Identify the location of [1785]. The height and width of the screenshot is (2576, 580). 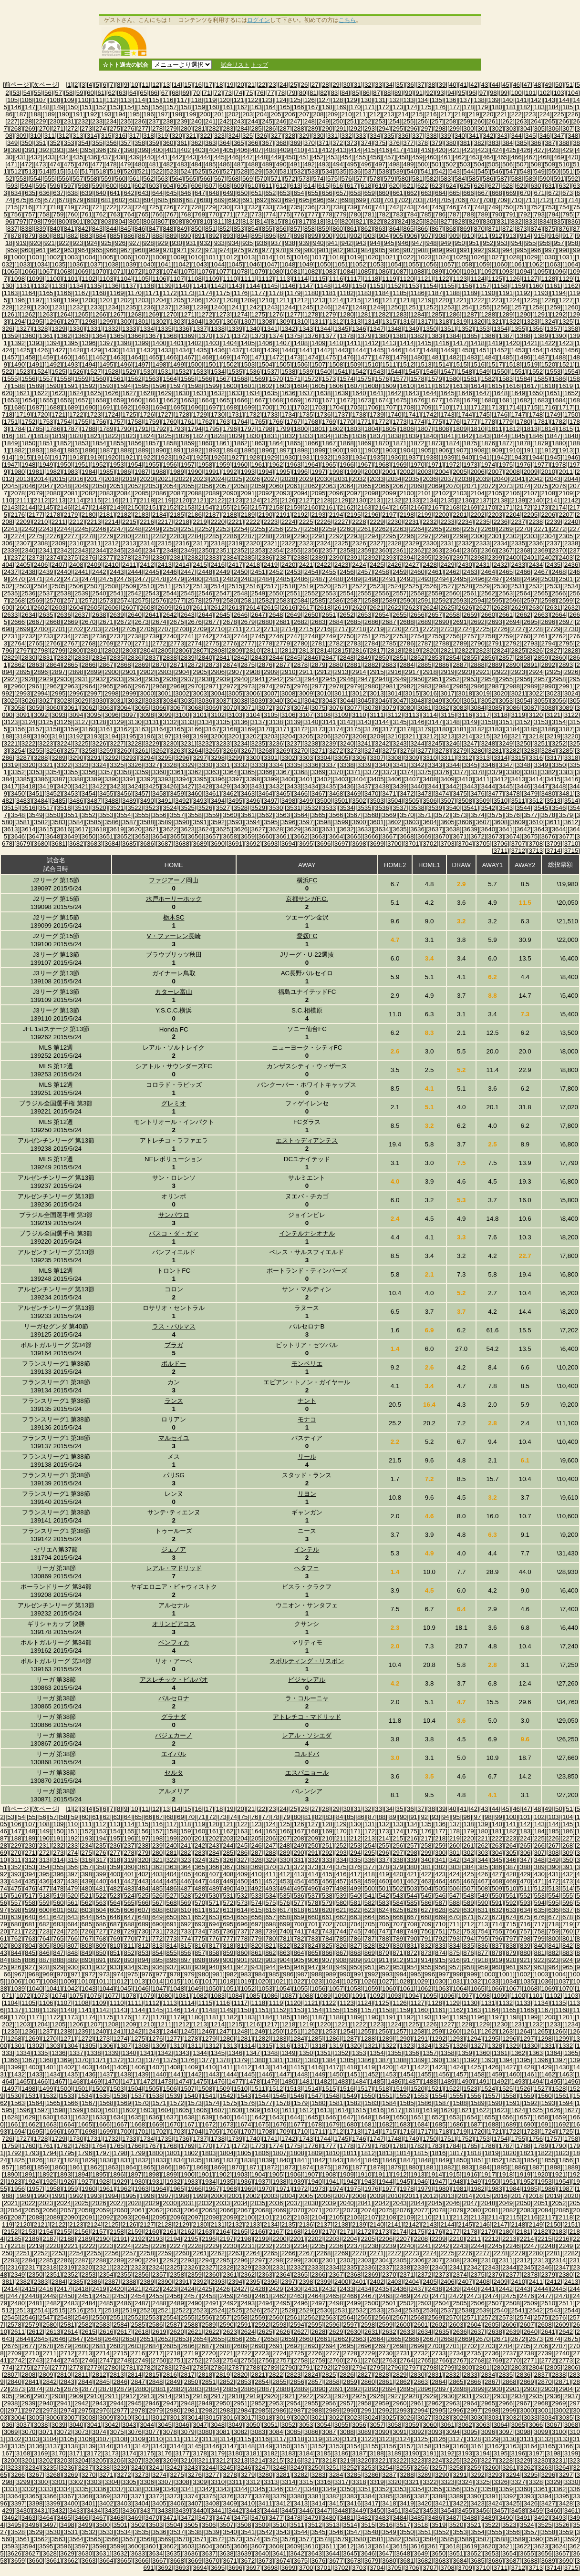
(35, 428).